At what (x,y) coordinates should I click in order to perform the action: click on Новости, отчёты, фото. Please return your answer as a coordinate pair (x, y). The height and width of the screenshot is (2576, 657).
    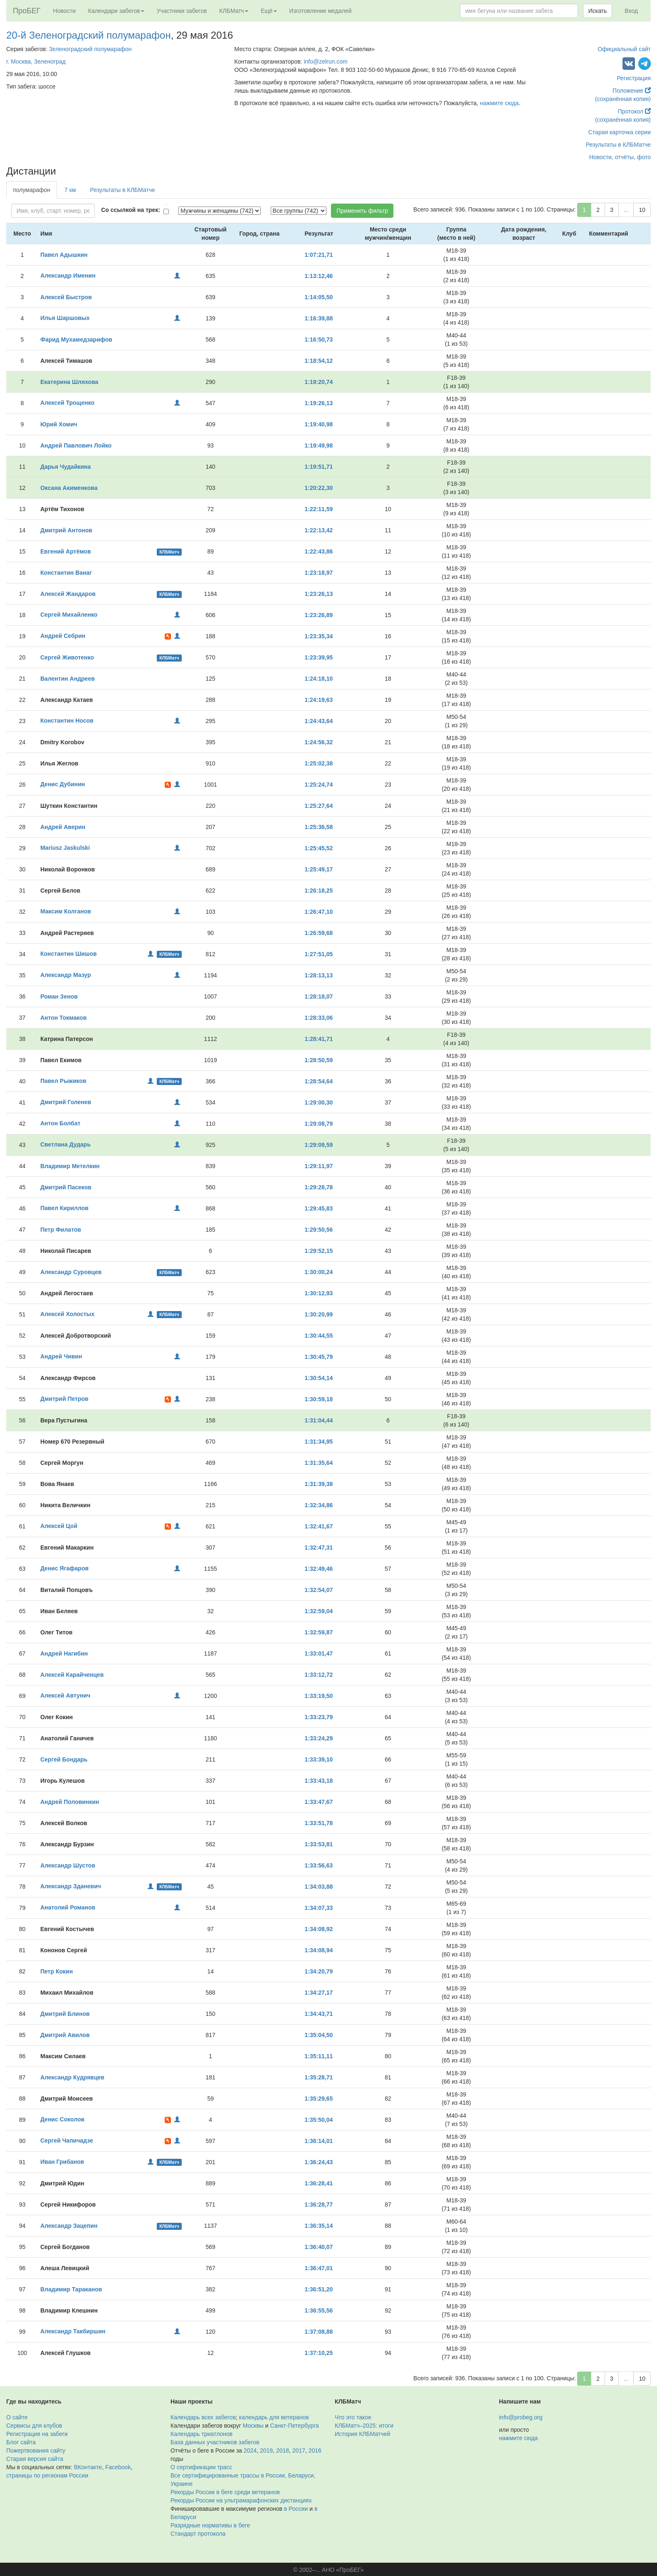
    Looking at the image, I should click on (620, 157).